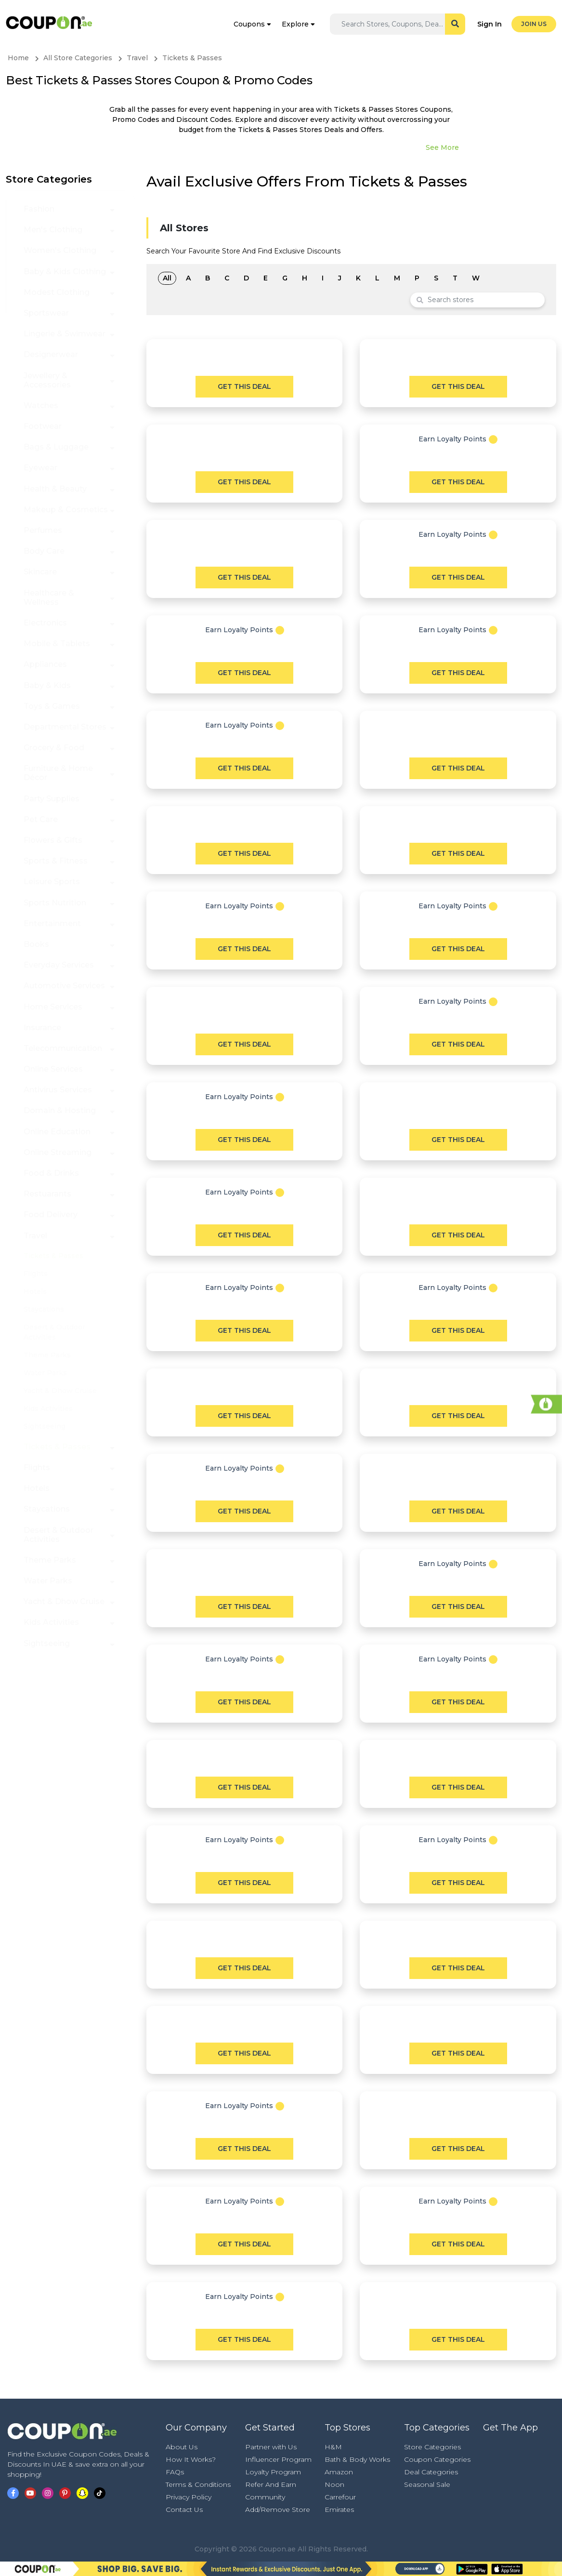  What do you see at coordinates (46, 313) in the screenshot?
I see `Sportswear` at bounding box center [46, 313].